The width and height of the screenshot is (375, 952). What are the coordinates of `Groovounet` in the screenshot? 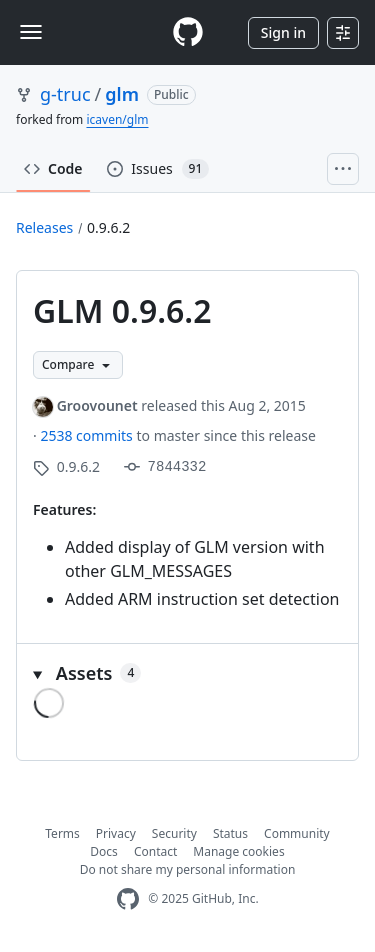 It's located at (97, 405).